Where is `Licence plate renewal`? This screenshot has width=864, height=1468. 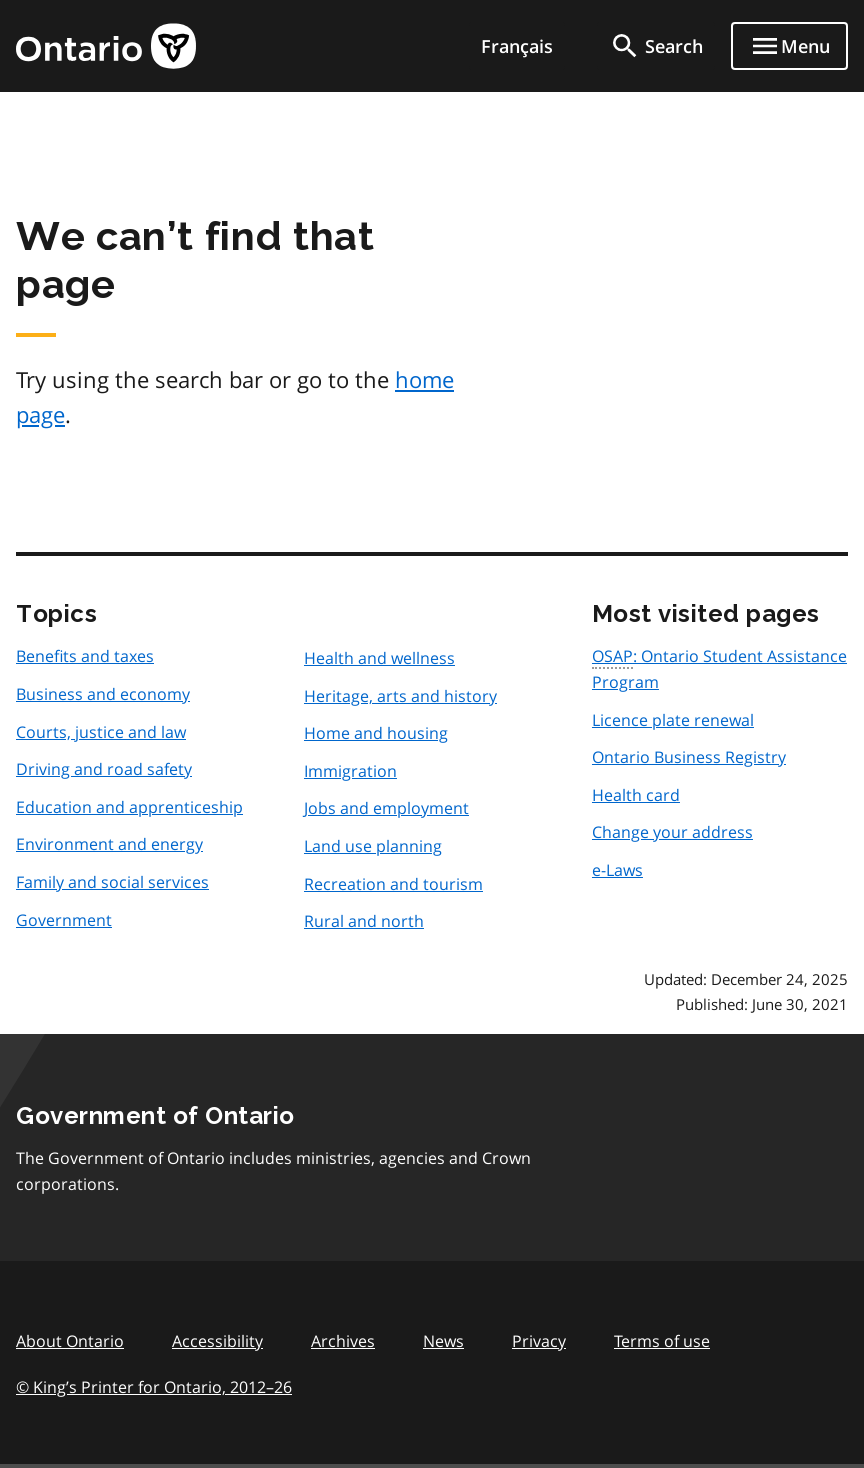
Licence plate renewal is located at coordinates (673, 720).